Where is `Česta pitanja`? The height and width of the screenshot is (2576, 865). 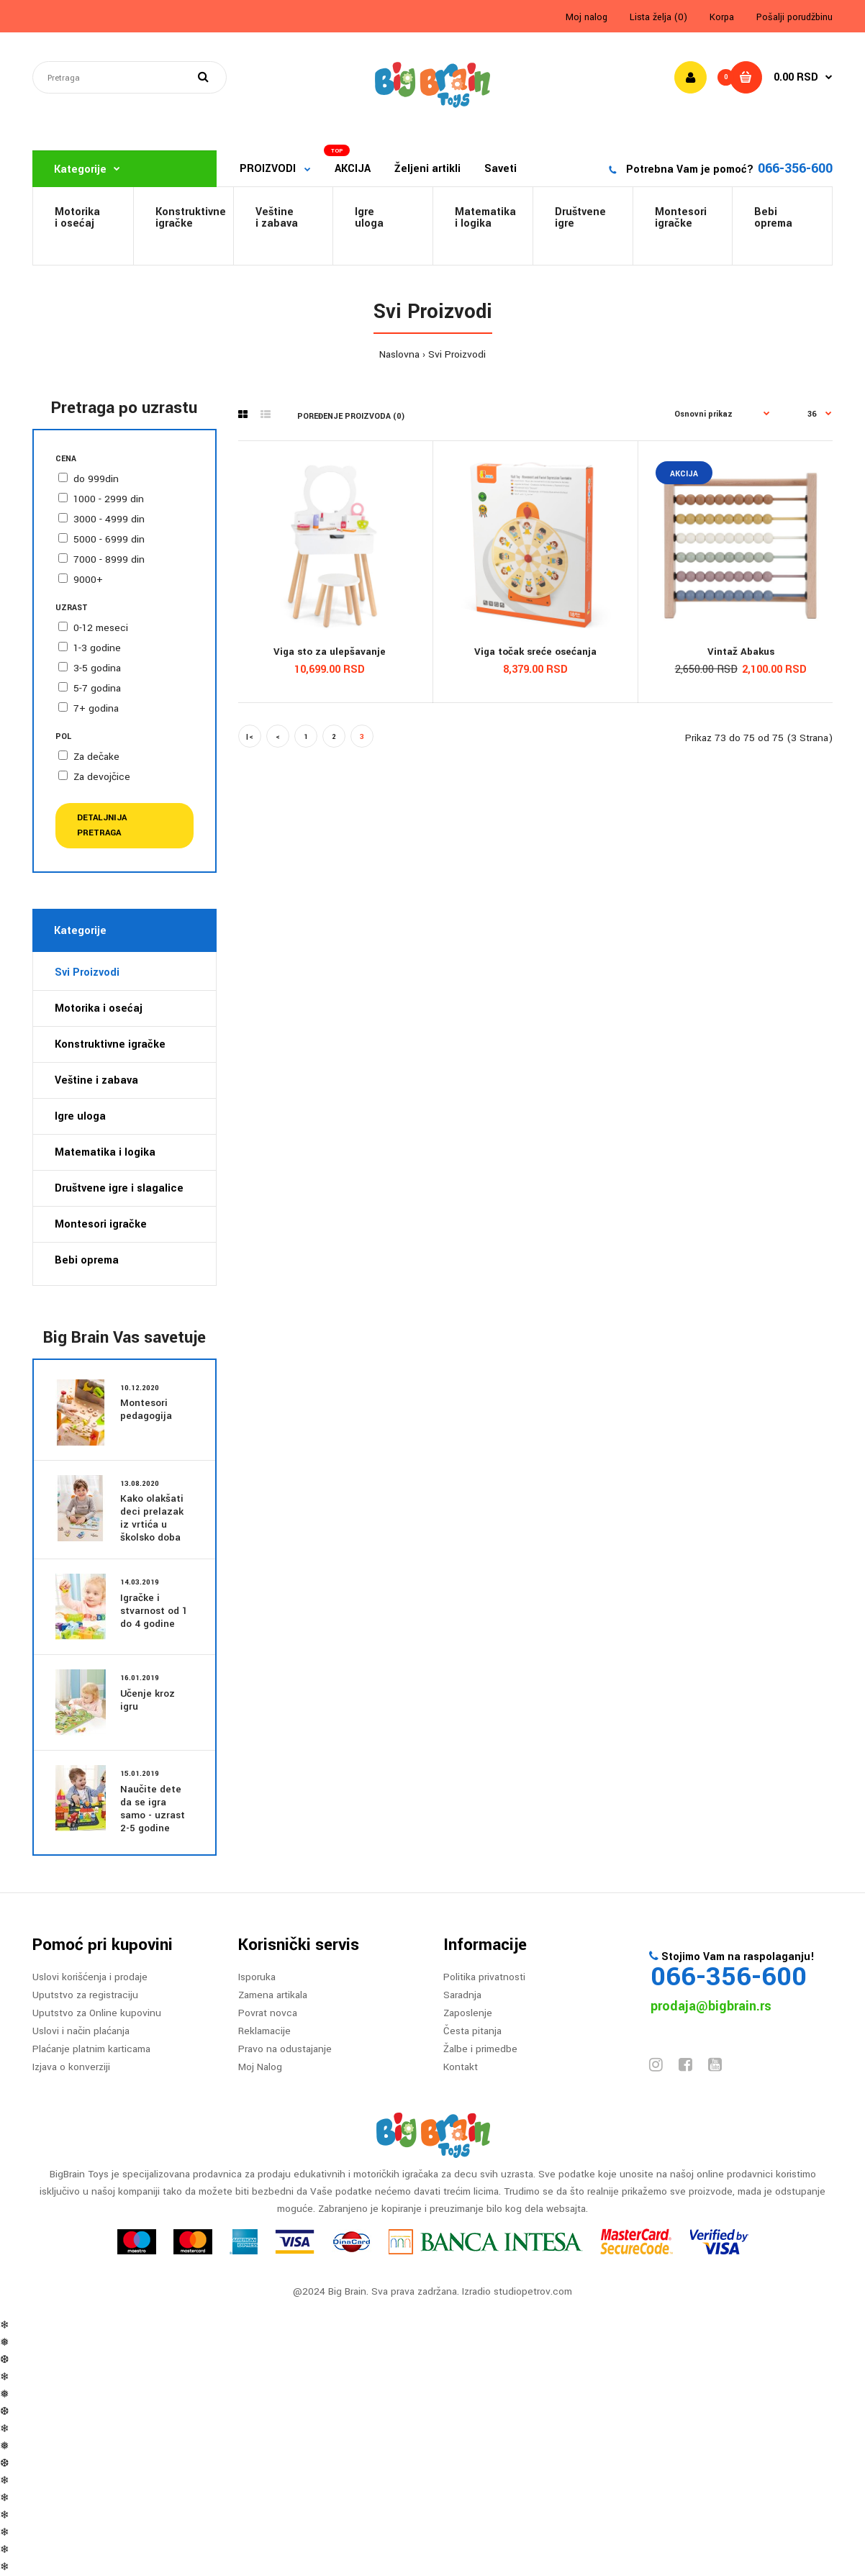 Česta pitanja is located at coordinates (472, 2031).